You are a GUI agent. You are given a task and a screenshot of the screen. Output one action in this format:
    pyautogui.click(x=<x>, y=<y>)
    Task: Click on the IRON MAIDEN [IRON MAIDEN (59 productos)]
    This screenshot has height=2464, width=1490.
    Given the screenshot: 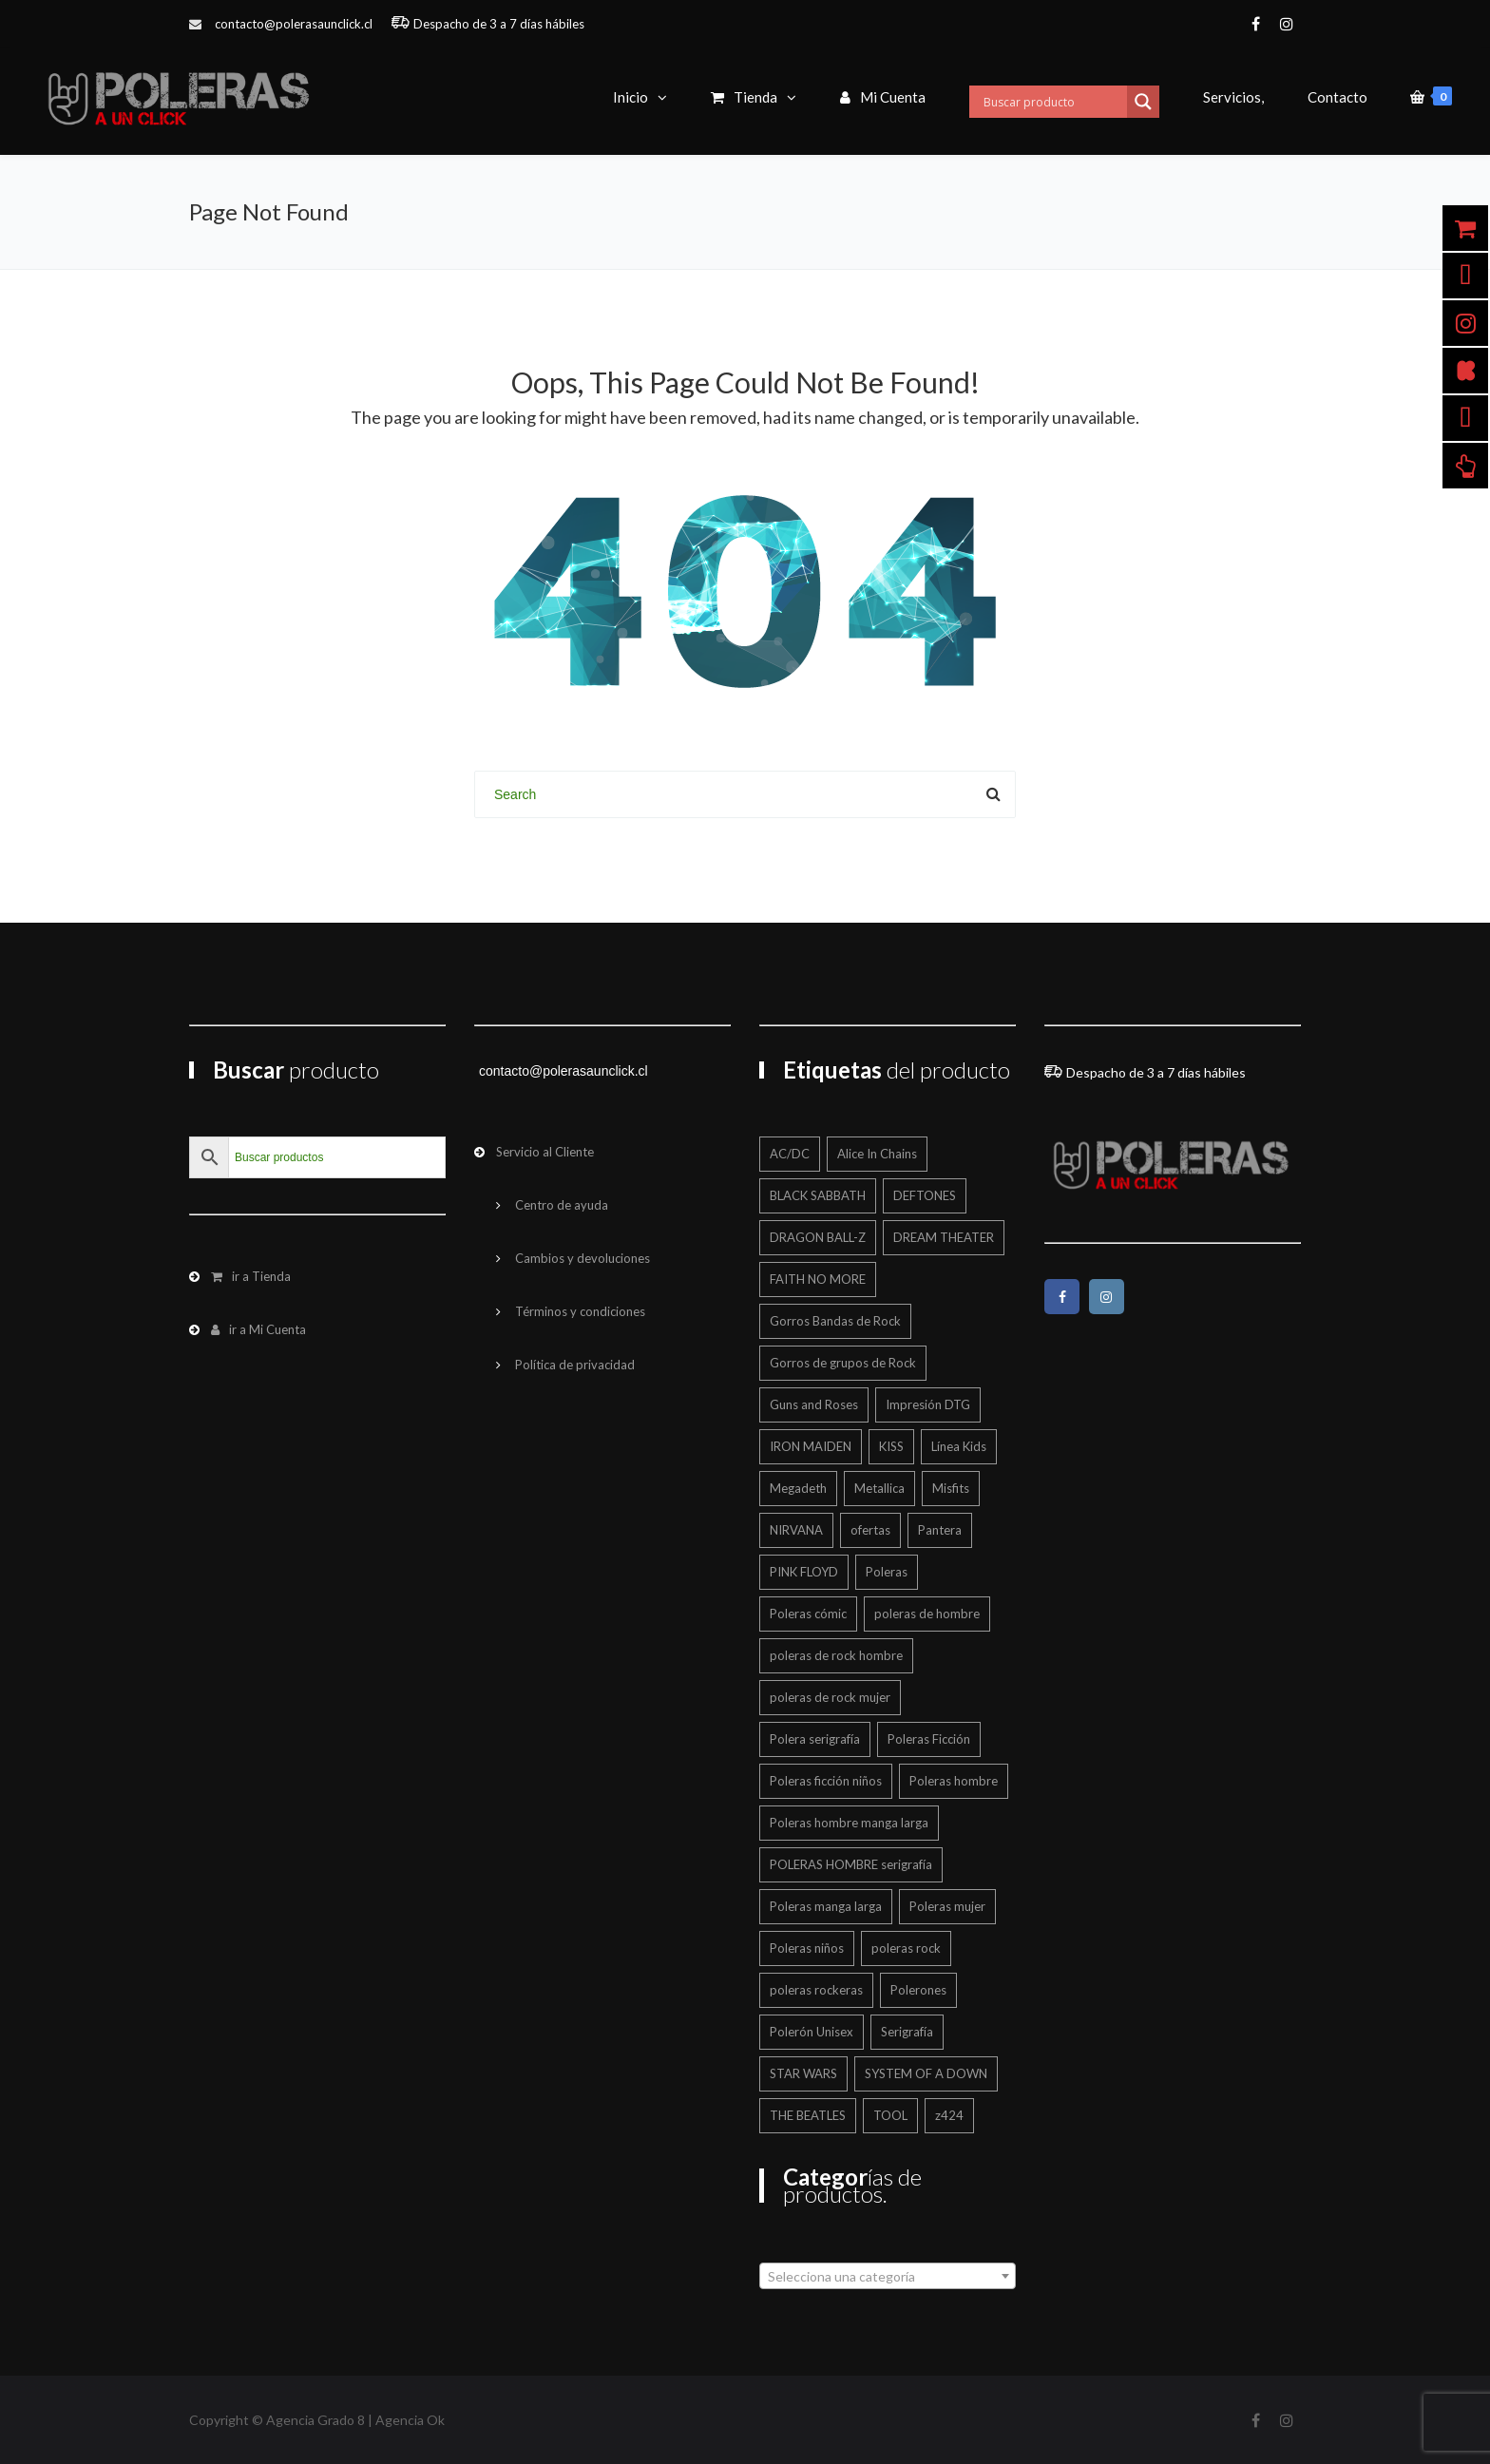 What is the action you would take?
    pyautogui.click(x=810, y=1446)
    